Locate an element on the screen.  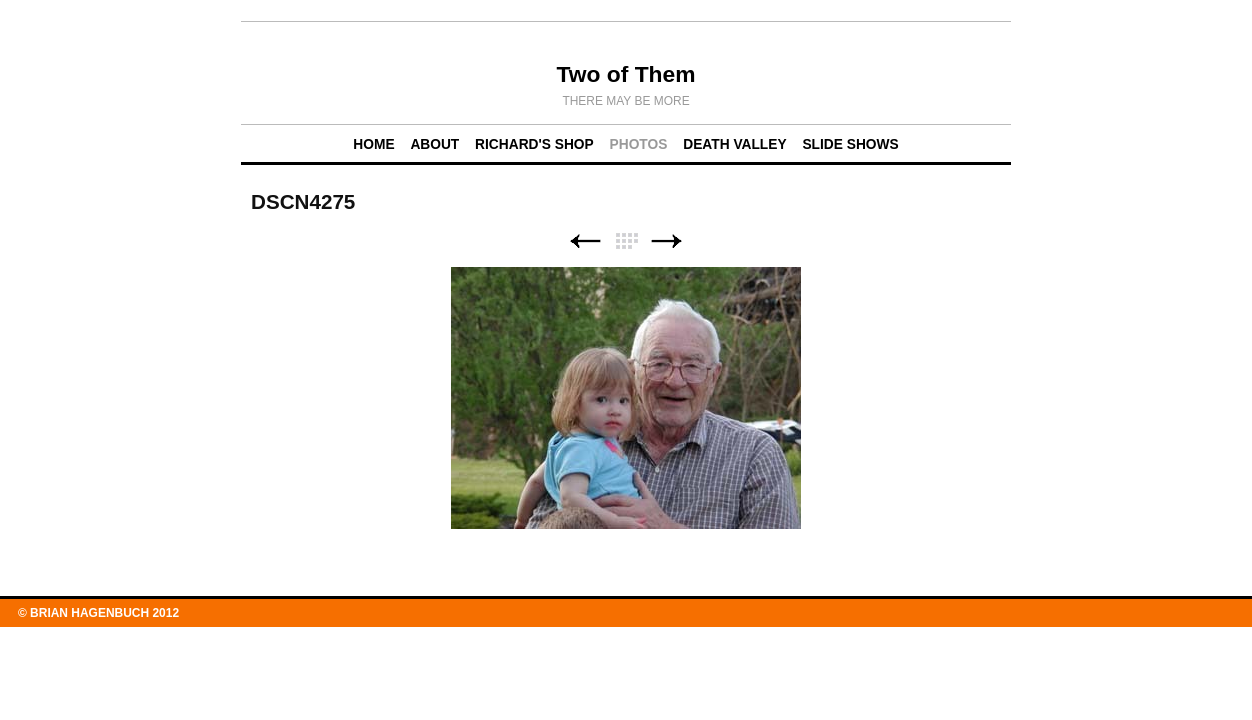
Previous is located at coordinates (585, 241).